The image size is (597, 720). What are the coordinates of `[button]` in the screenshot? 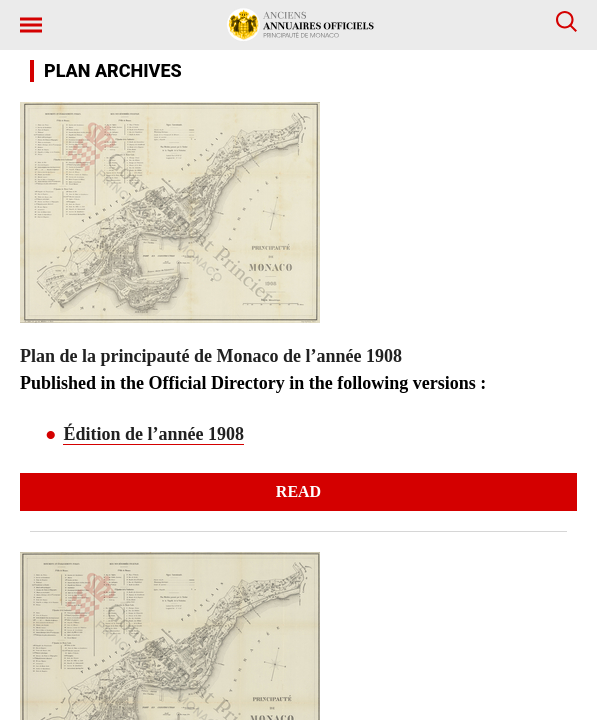 It's located at (492, 25).